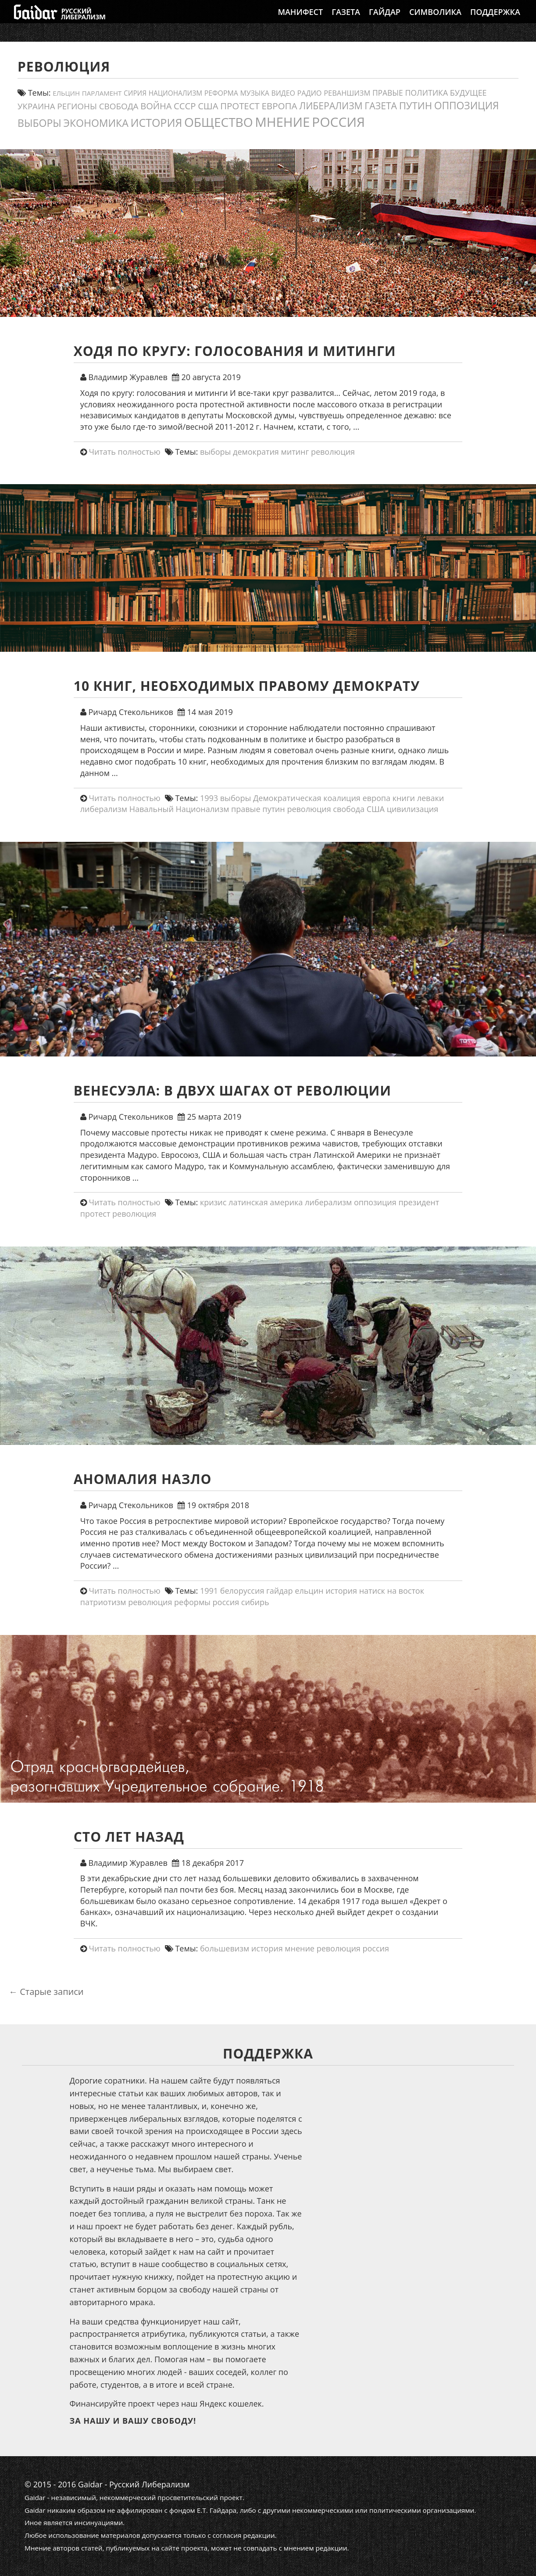 This screenshot has height=2576, width=536. I want to click on белоруссия, so click(242, 1590).